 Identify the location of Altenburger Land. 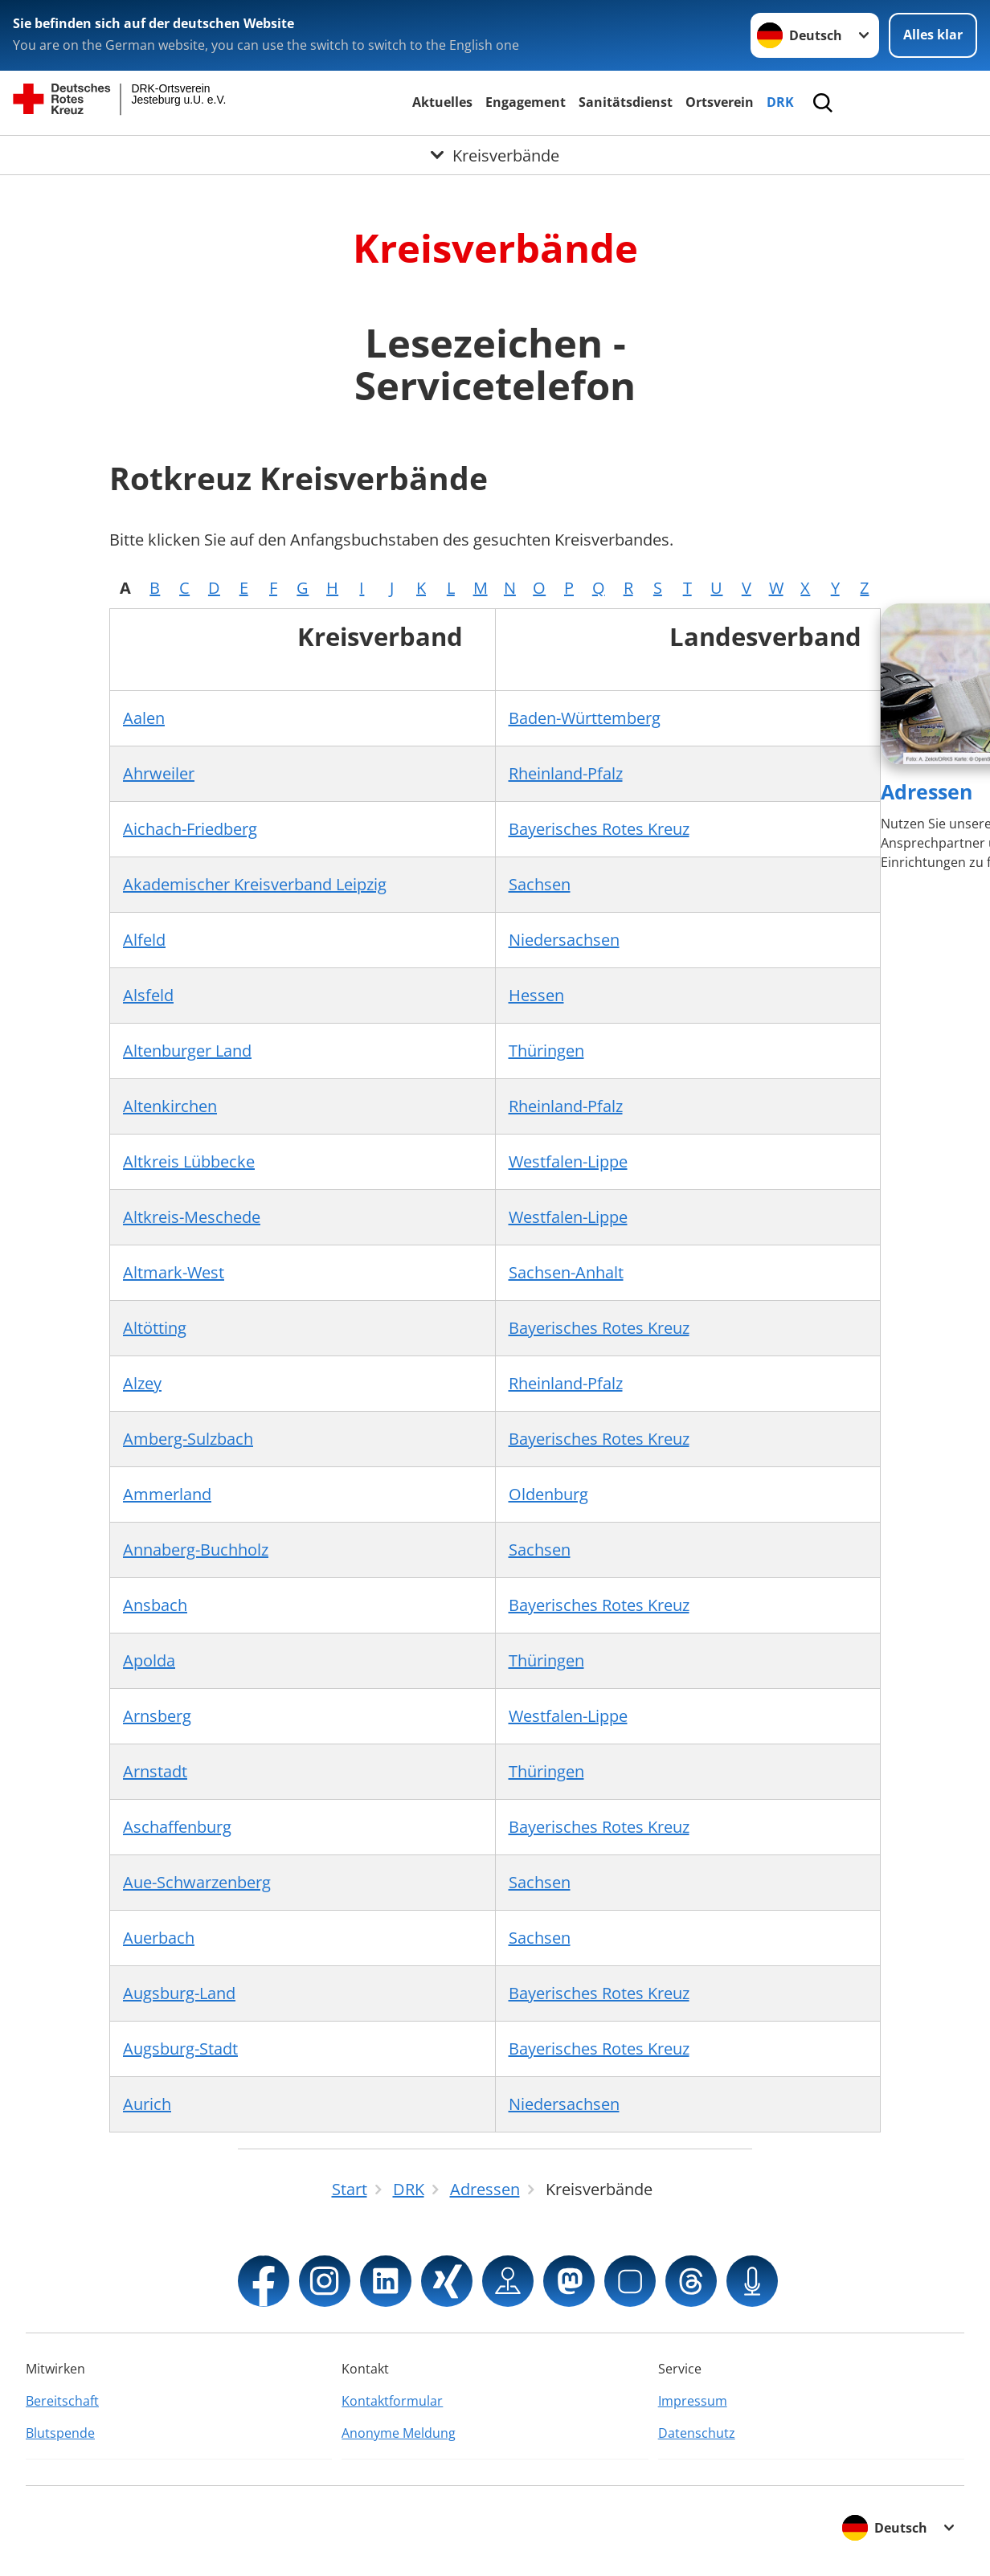
(187, 1050).